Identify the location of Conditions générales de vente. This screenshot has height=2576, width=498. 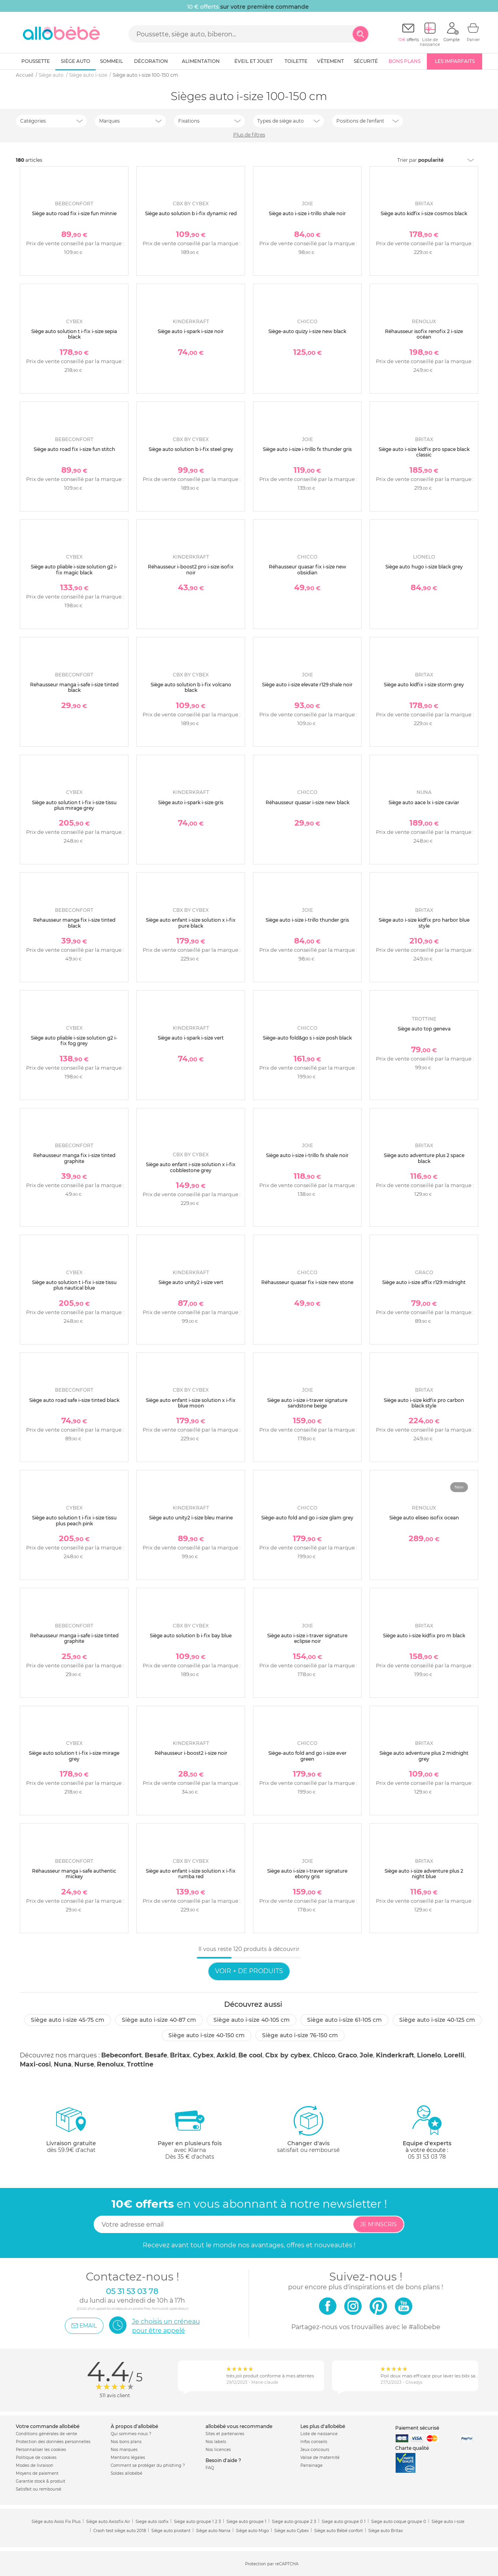
(46, 2433).